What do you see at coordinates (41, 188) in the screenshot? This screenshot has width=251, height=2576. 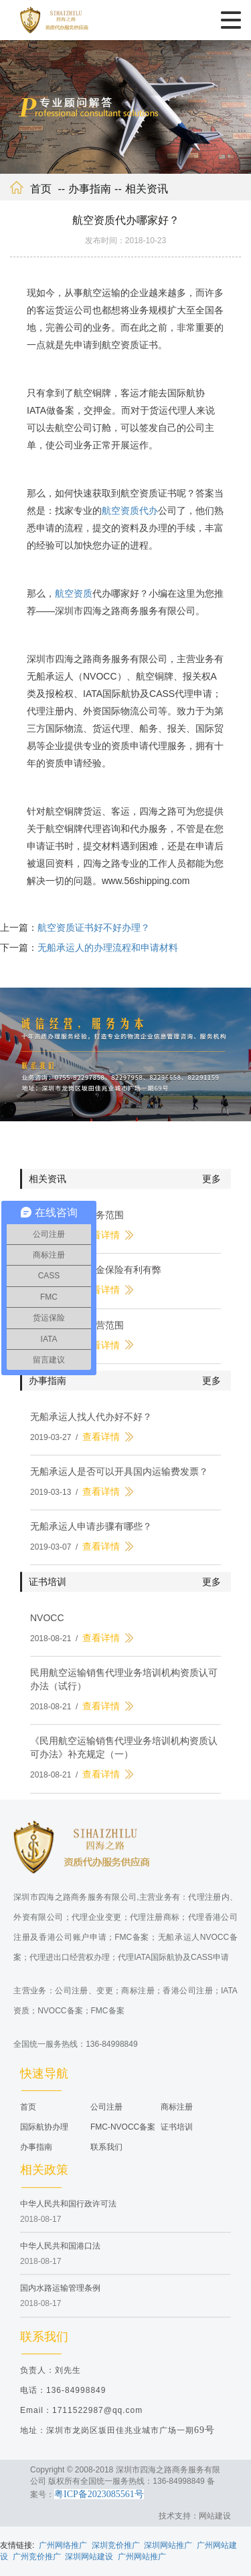 I see `首页` at bounding box center [41, 188].